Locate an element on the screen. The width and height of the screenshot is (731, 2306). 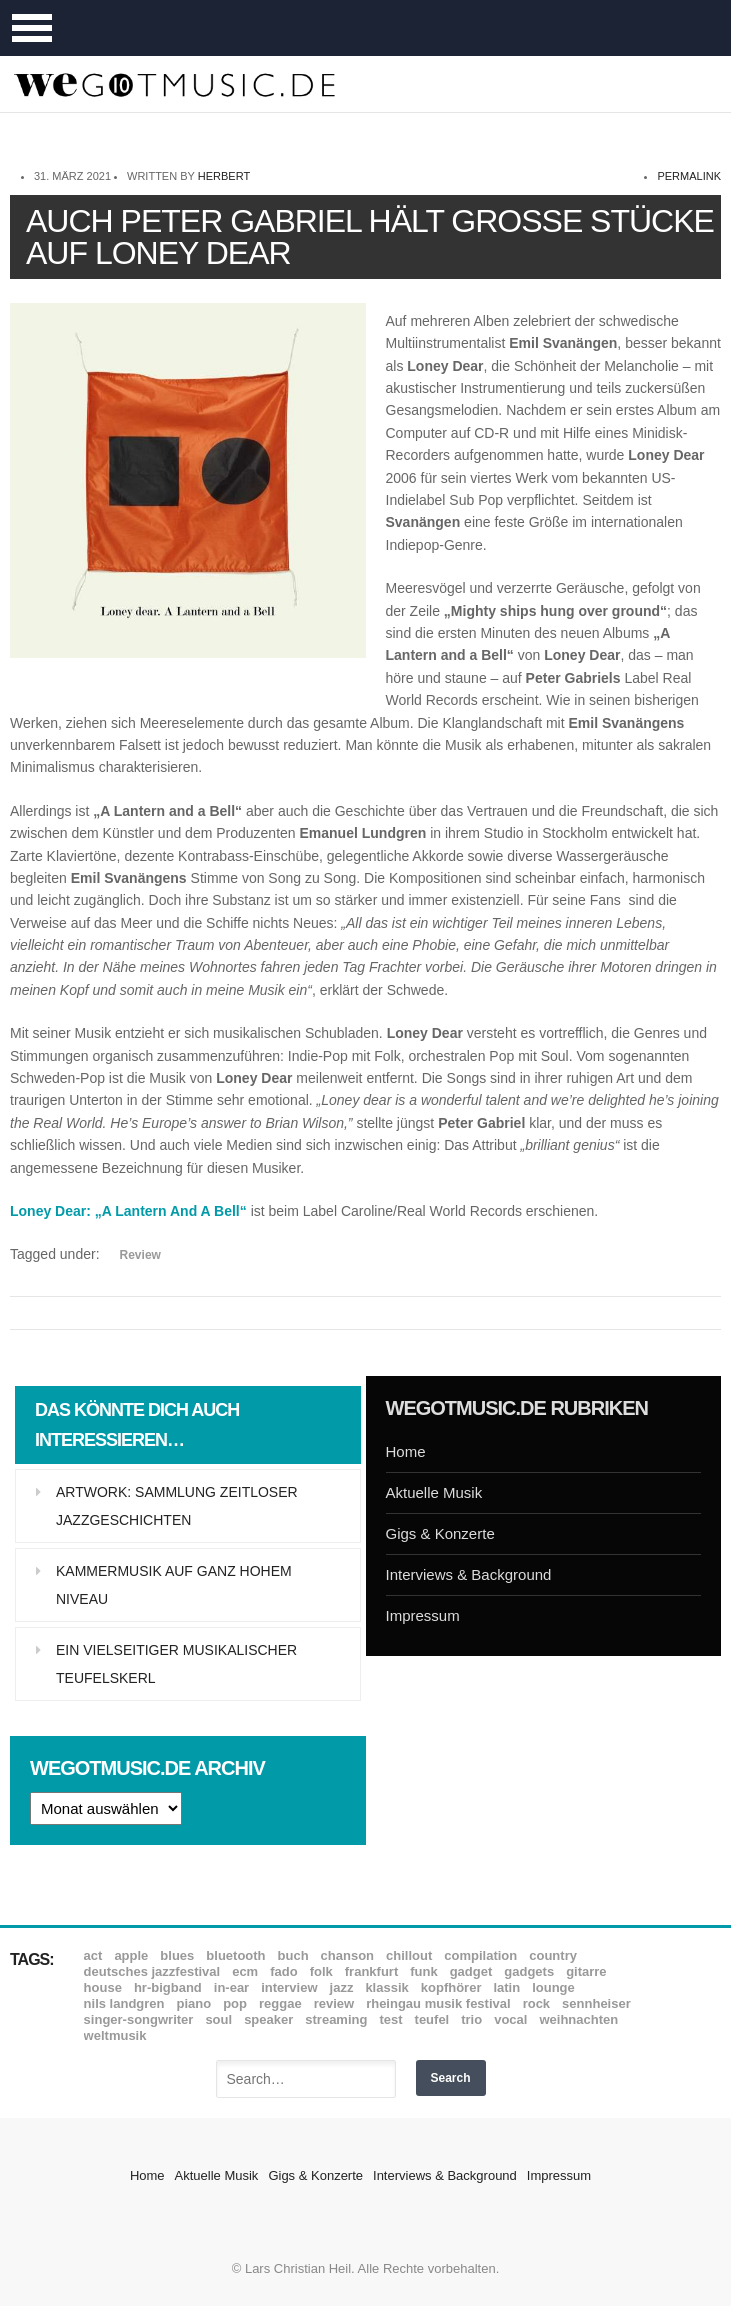
Test [Test (29 Einträge)] is located at coordinates (390, 2019).